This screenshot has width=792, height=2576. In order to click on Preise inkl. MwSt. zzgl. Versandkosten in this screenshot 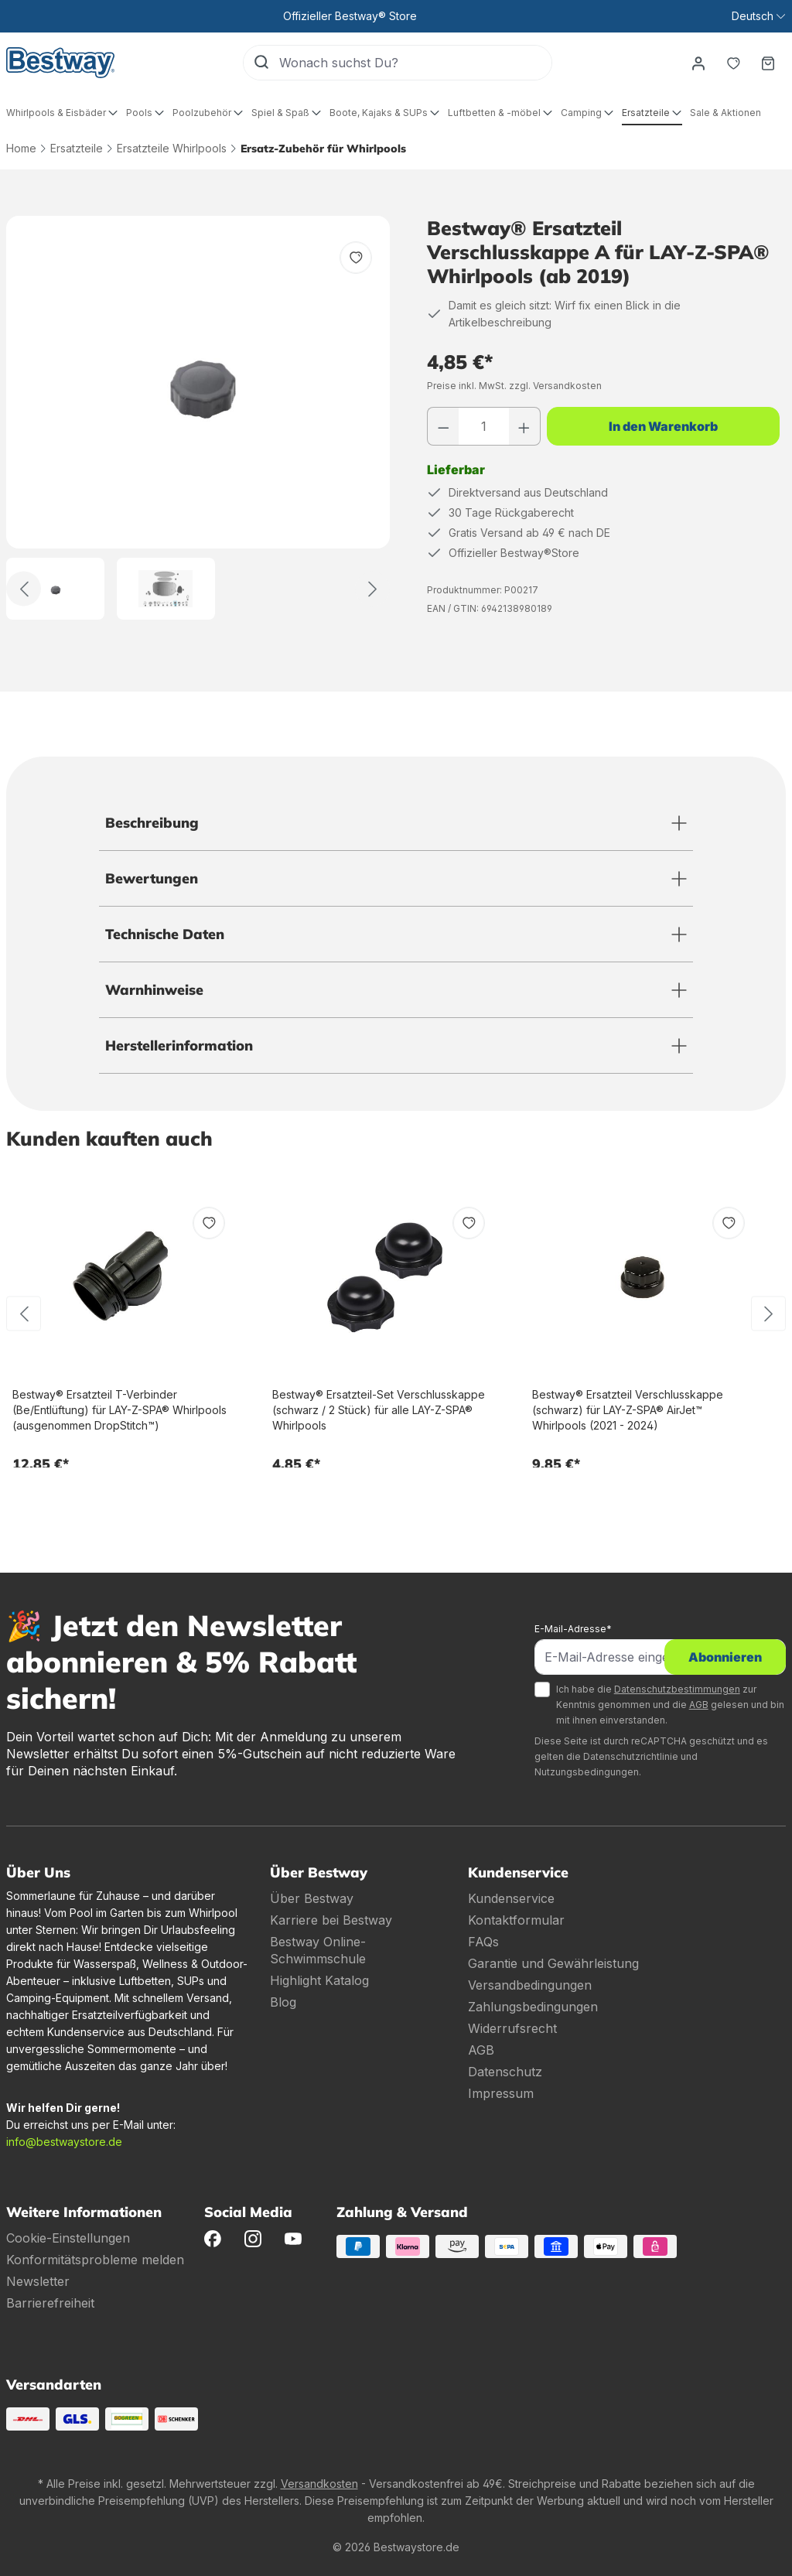, I will do `click(514, 385)`.